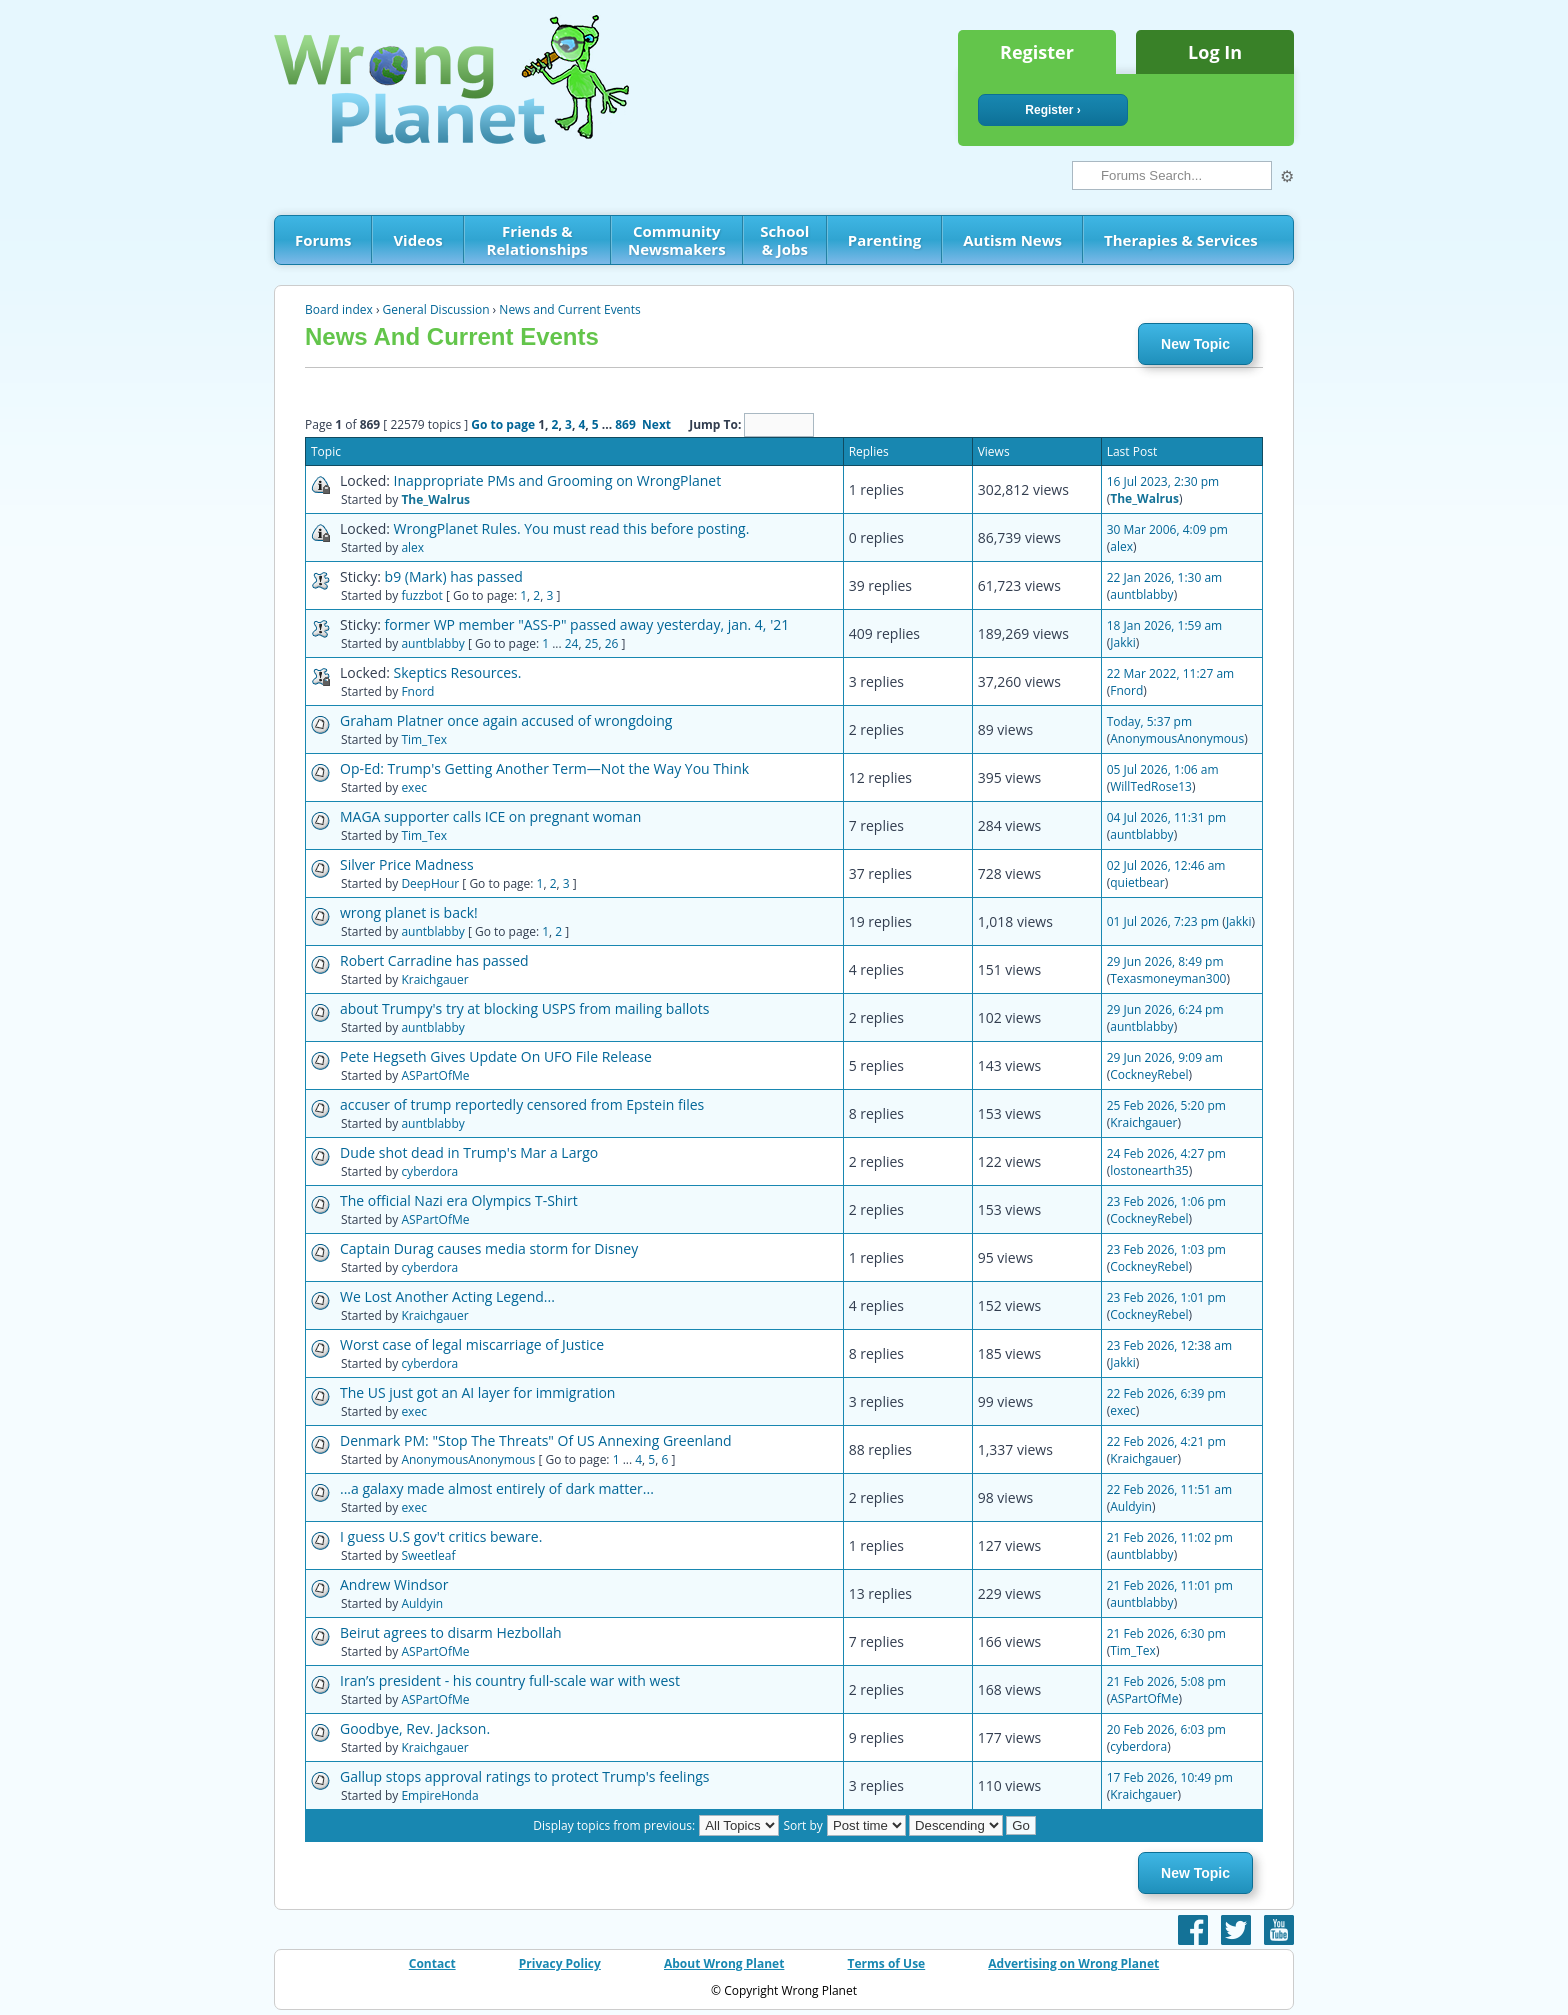  Describe the element at coordinates (510, 1680) in the screenshot. I see `Iran’s president - his country full-scale war with west` at that location.